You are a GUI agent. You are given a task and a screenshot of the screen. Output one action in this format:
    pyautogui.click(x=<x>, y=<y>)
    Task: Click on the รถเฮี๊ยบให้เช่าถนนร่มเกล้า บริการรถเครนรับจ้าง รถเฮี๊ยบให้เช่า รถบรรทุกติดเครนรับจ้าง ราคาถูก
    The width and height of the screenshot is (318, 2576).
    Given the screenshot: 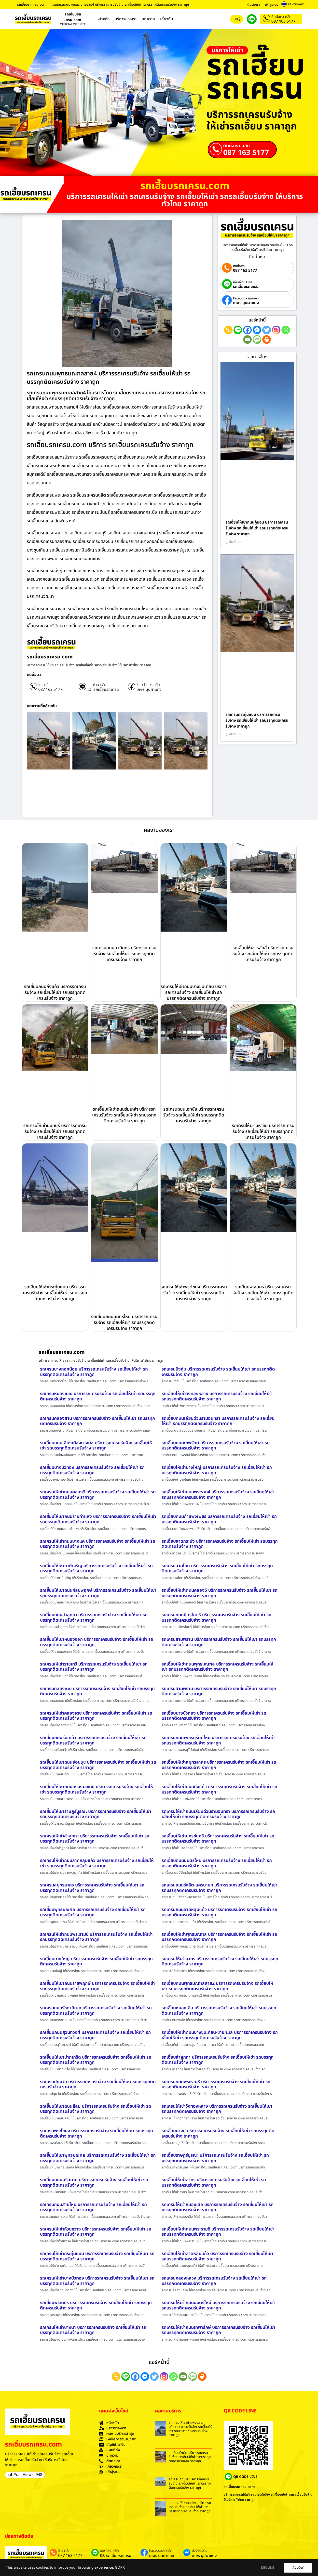 What is the action you would take?
    pyautogui.click(x=124, y=1115)
    